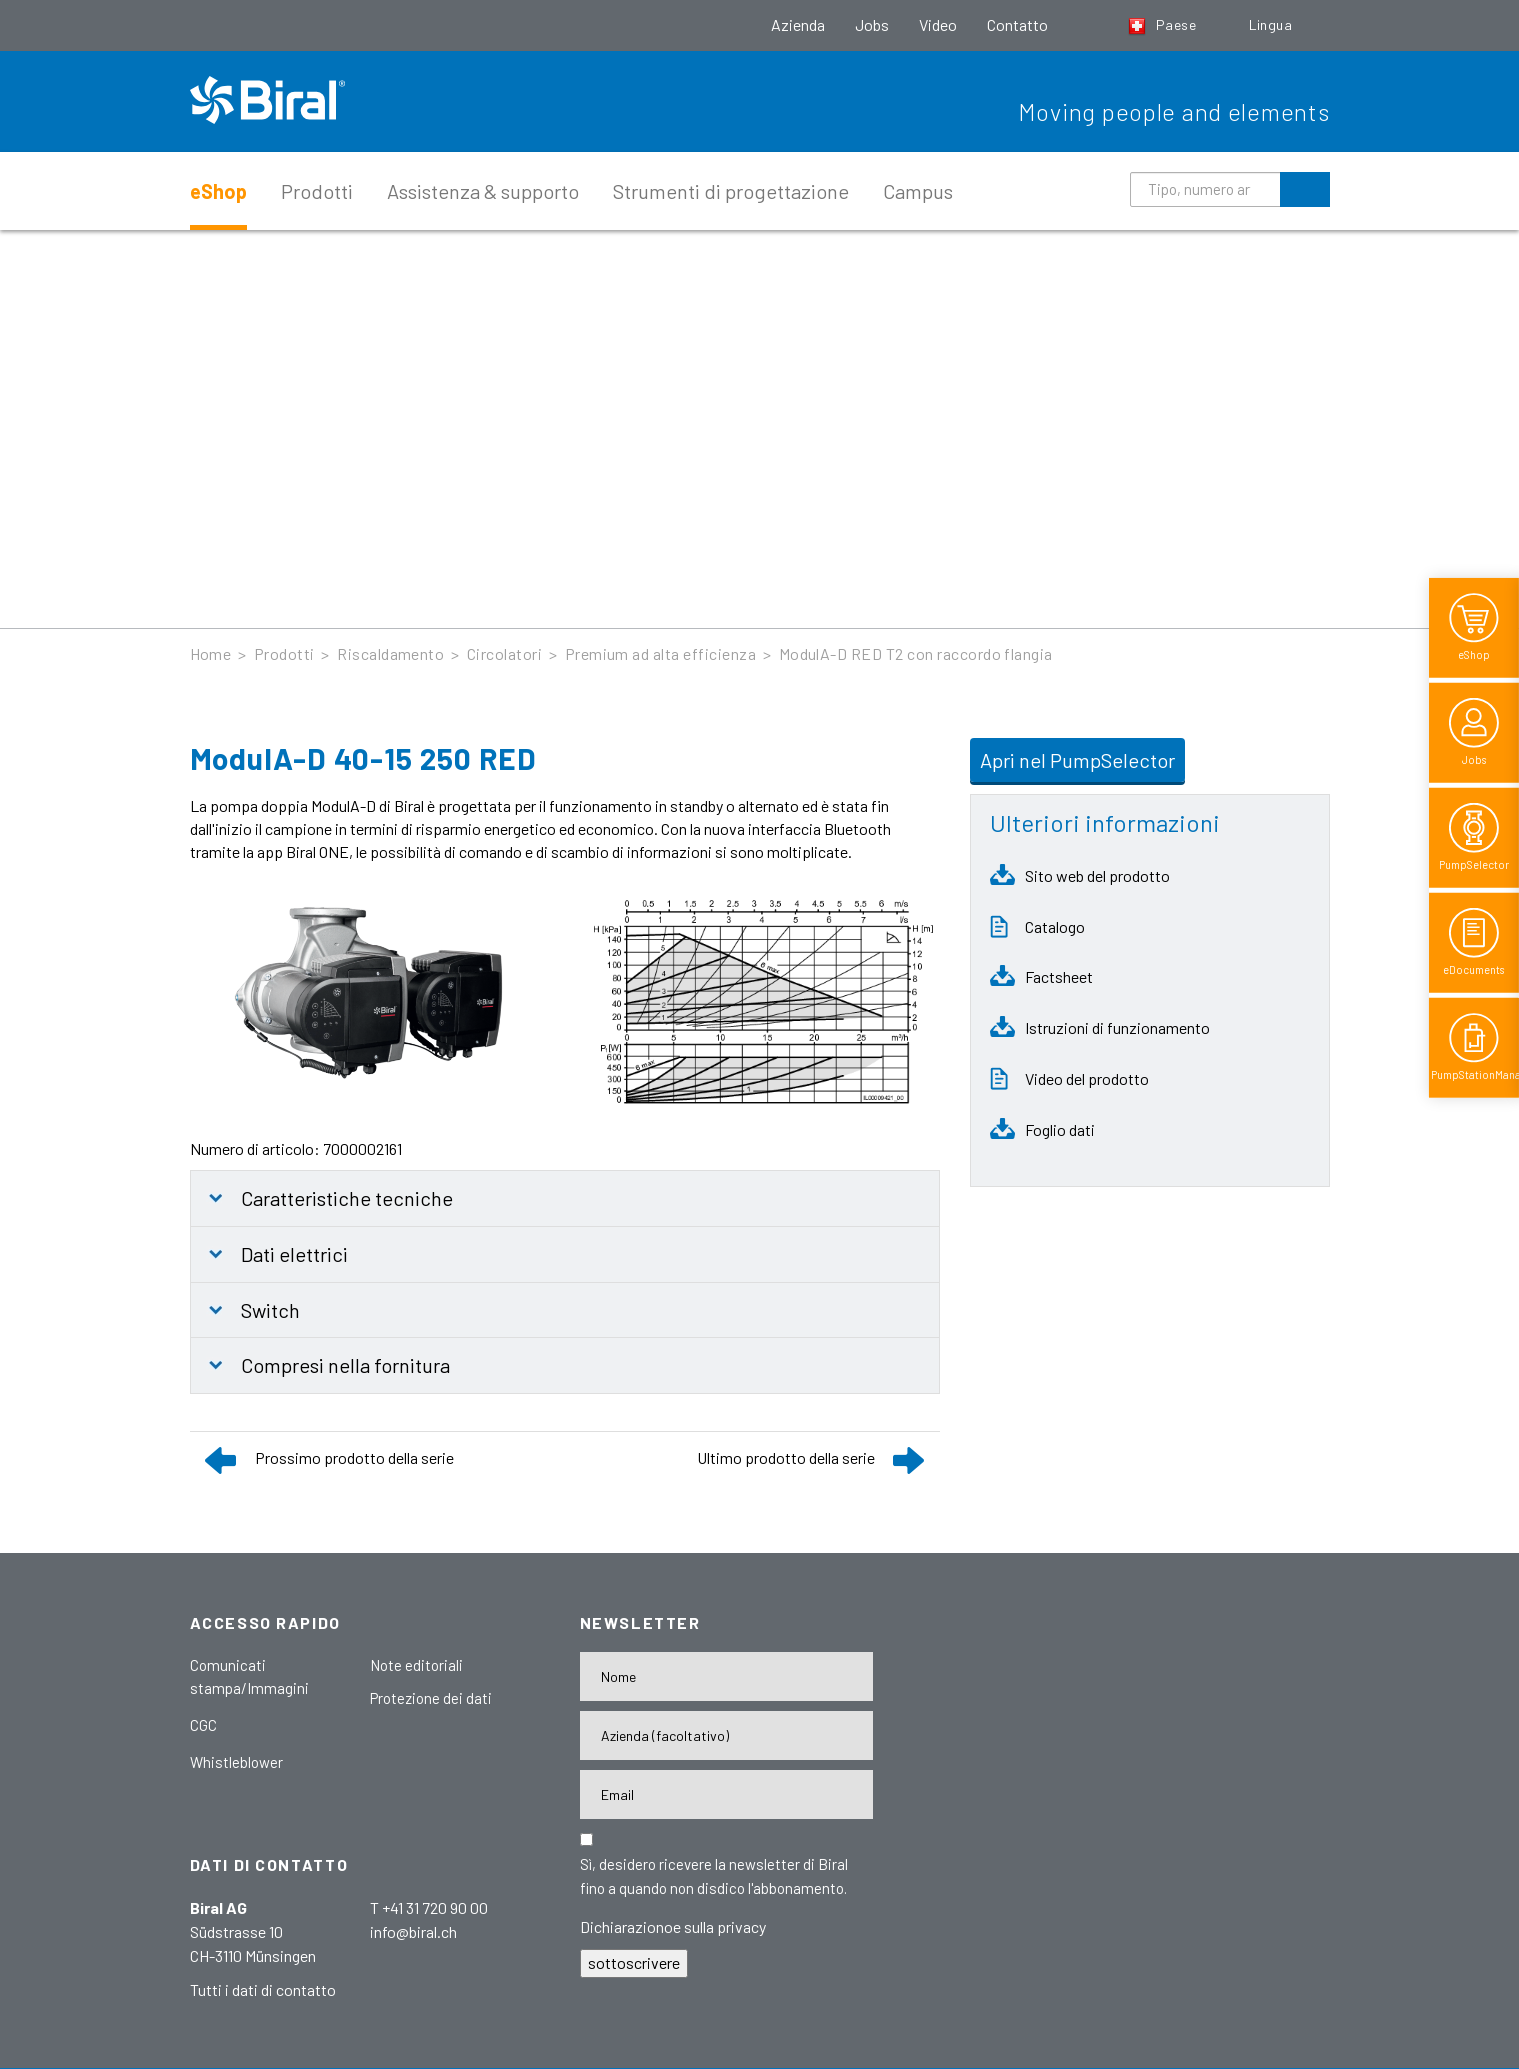 The image size is (1519, 2069). I want to click on Sì, desidero ricevere la newsletter di Biral fino a quando non disdico l'abbonamento., so click(714, 1876).